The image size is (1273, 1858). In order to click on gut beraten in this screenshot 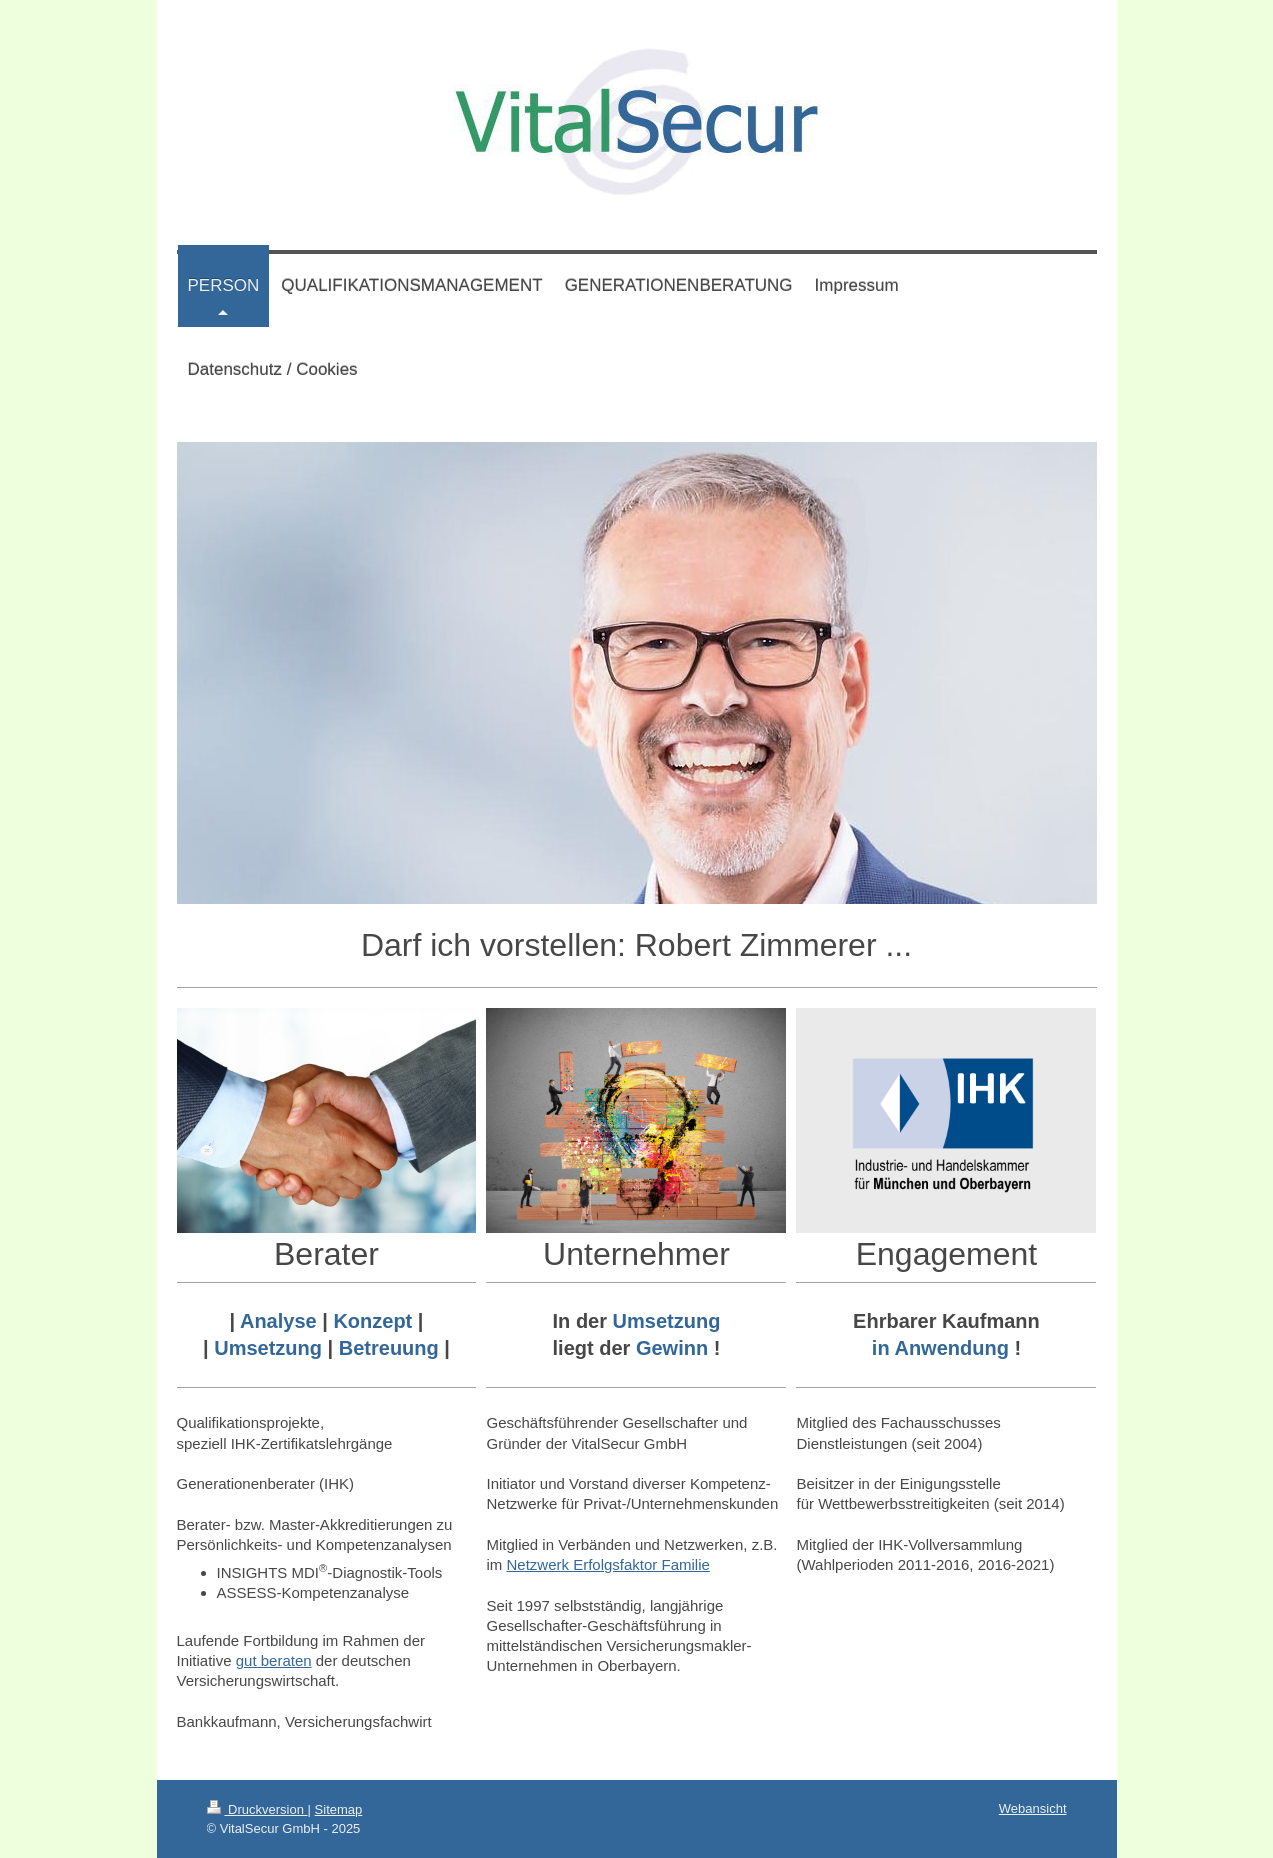, I will do `click(274, 1660)`.